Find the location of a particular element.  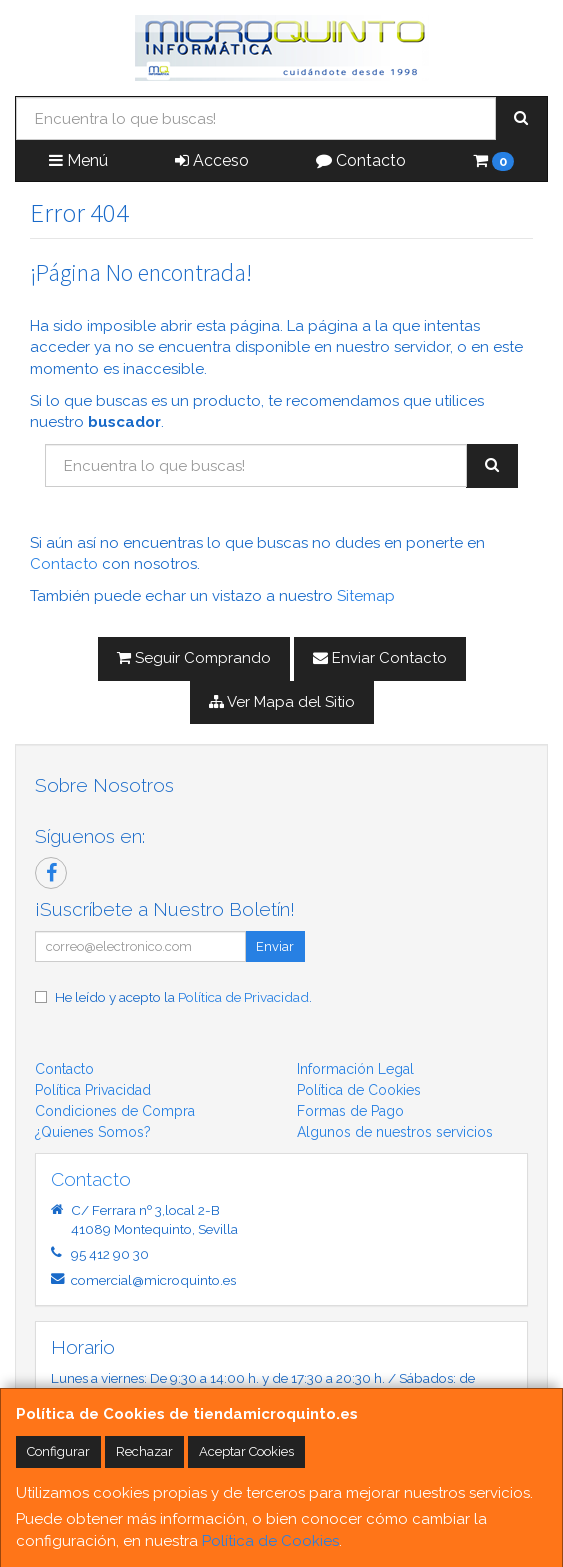

Enviar is located at coordinates (275, 946).